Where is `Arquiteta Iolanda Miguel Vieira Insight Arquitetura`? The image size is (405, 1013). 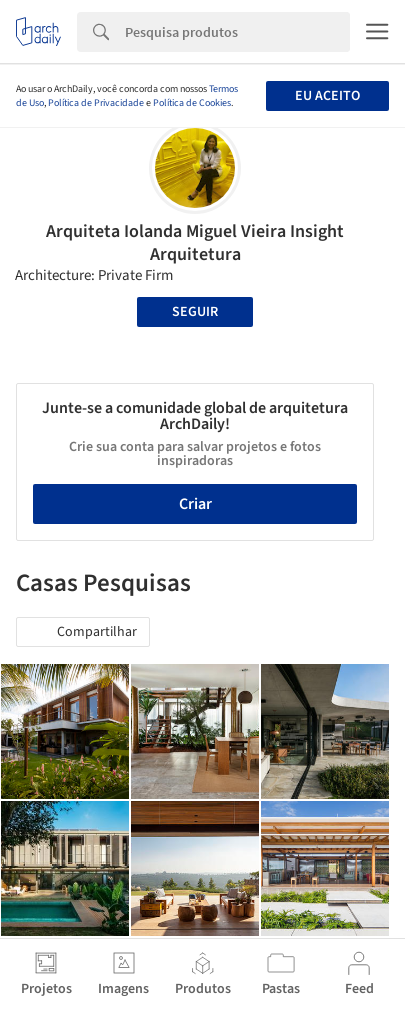
Arquiteta Iolanda Miguel Vieira Insight Arquitetura is located at coordinates (195, 243).